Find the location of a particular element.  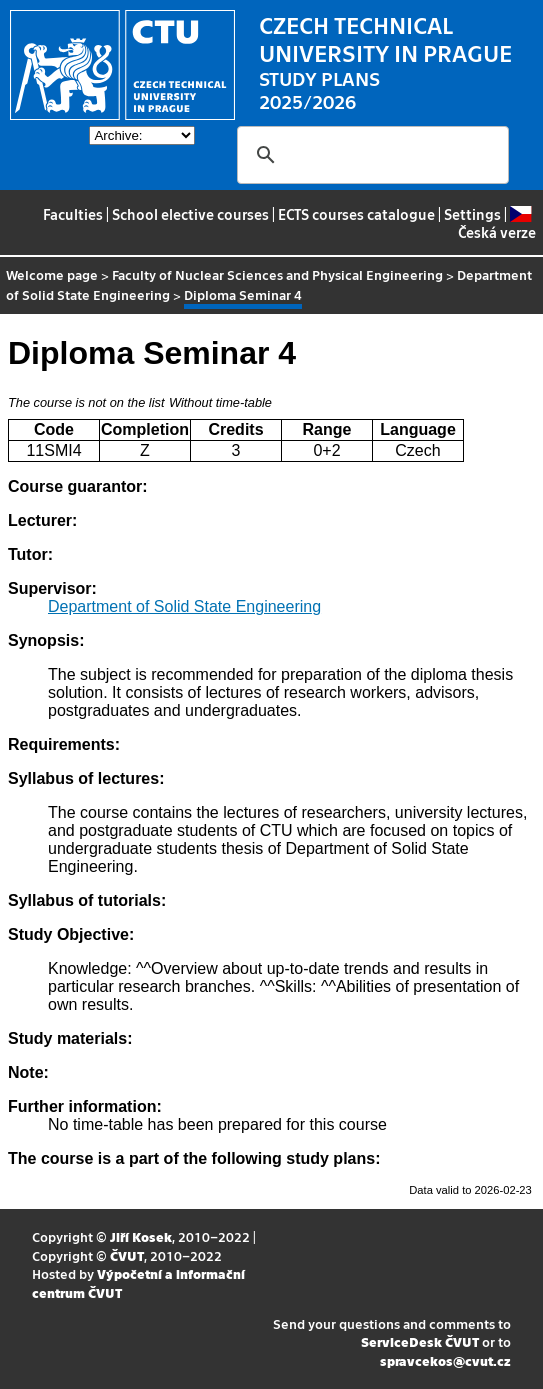

ČVUT is located at coordinates (127, 1255).